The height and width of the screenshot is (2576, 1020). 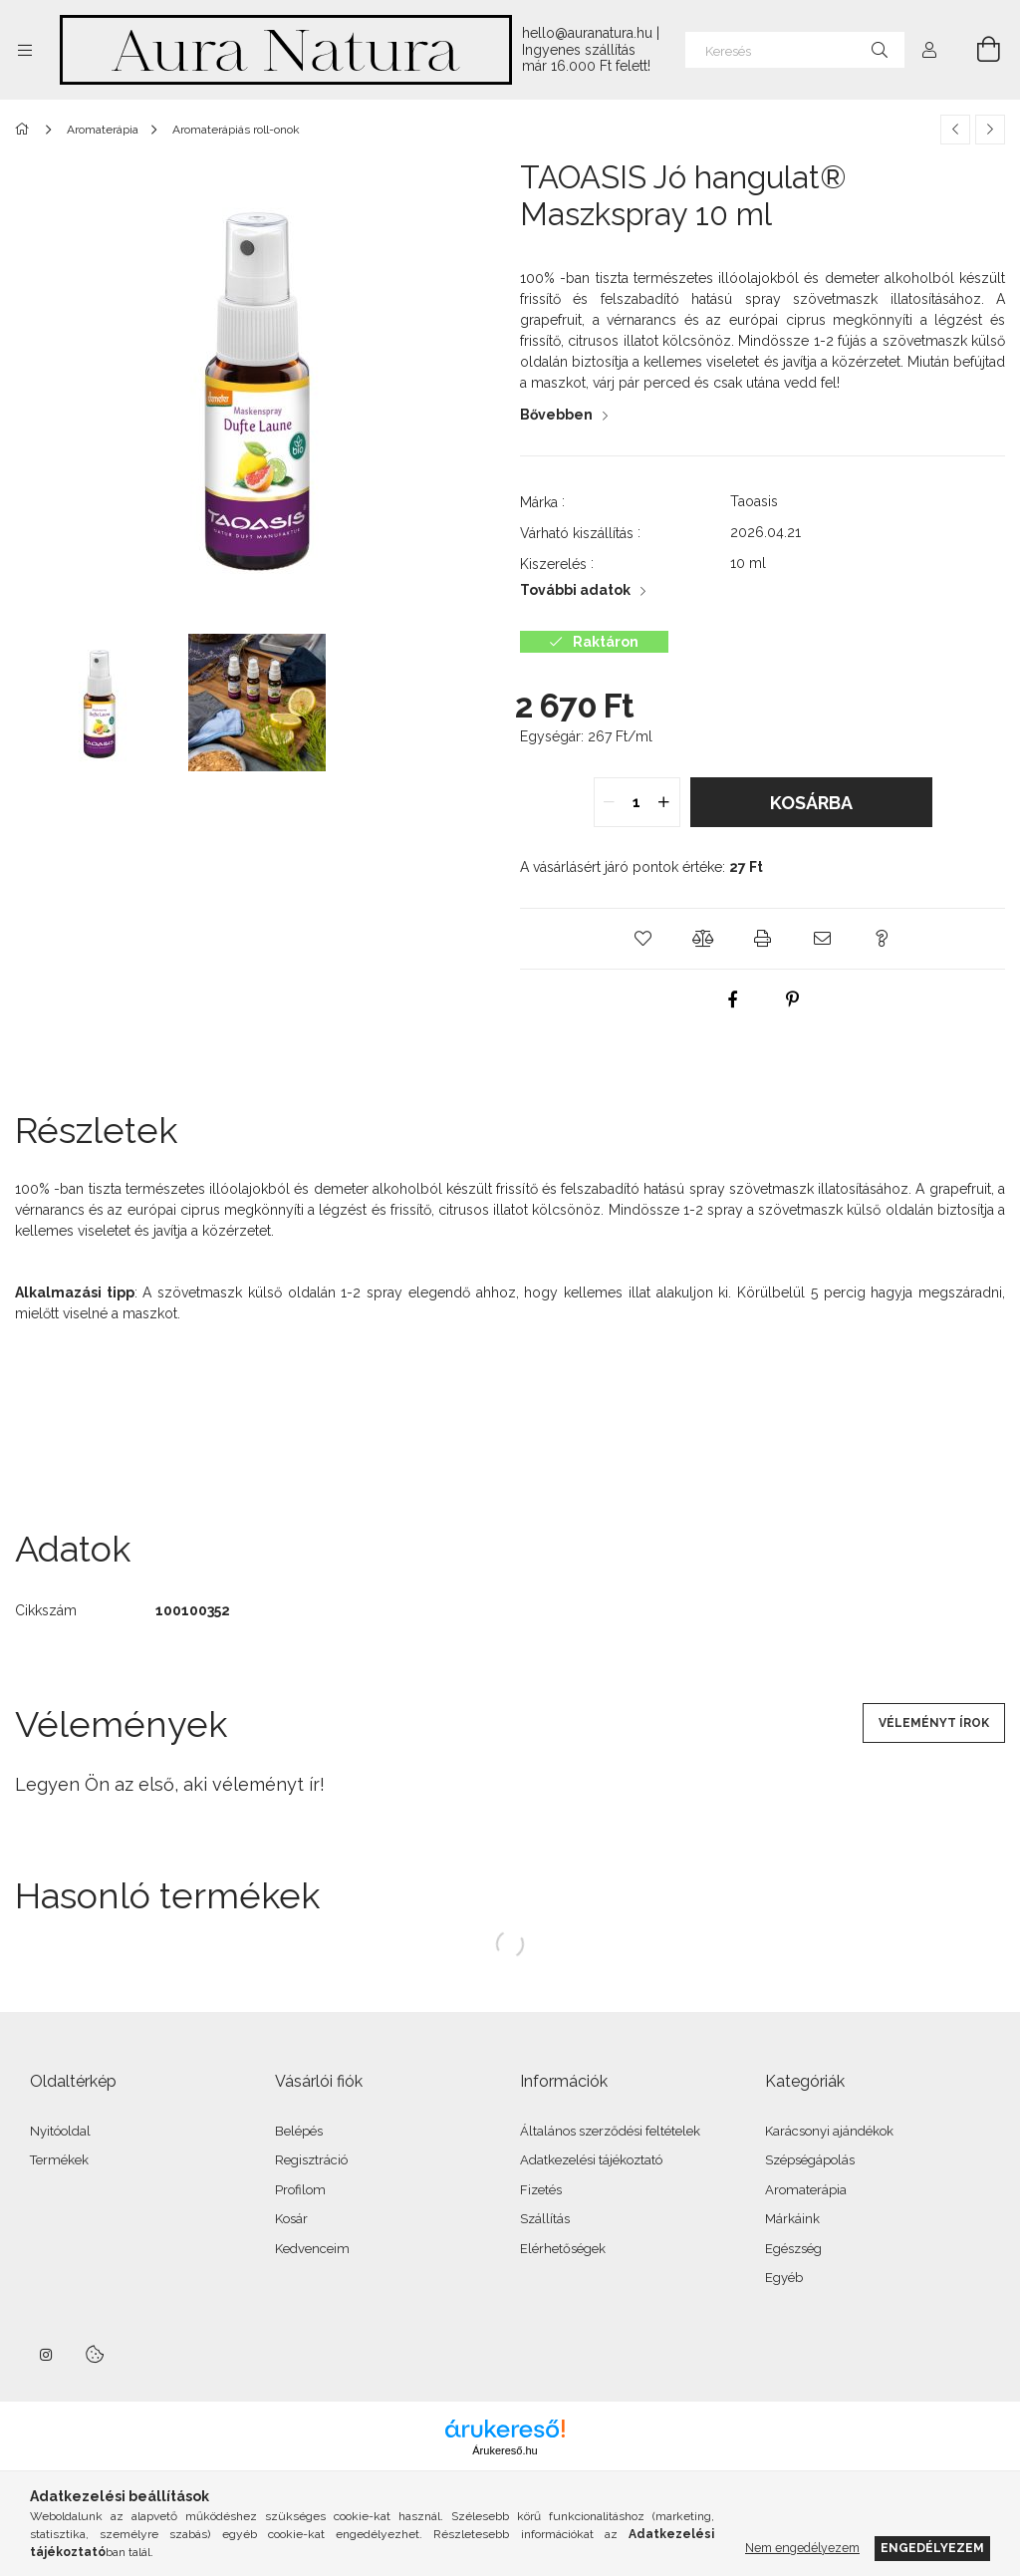 I want to click on [Kosár megtekintése], so click(x=977, y=50).